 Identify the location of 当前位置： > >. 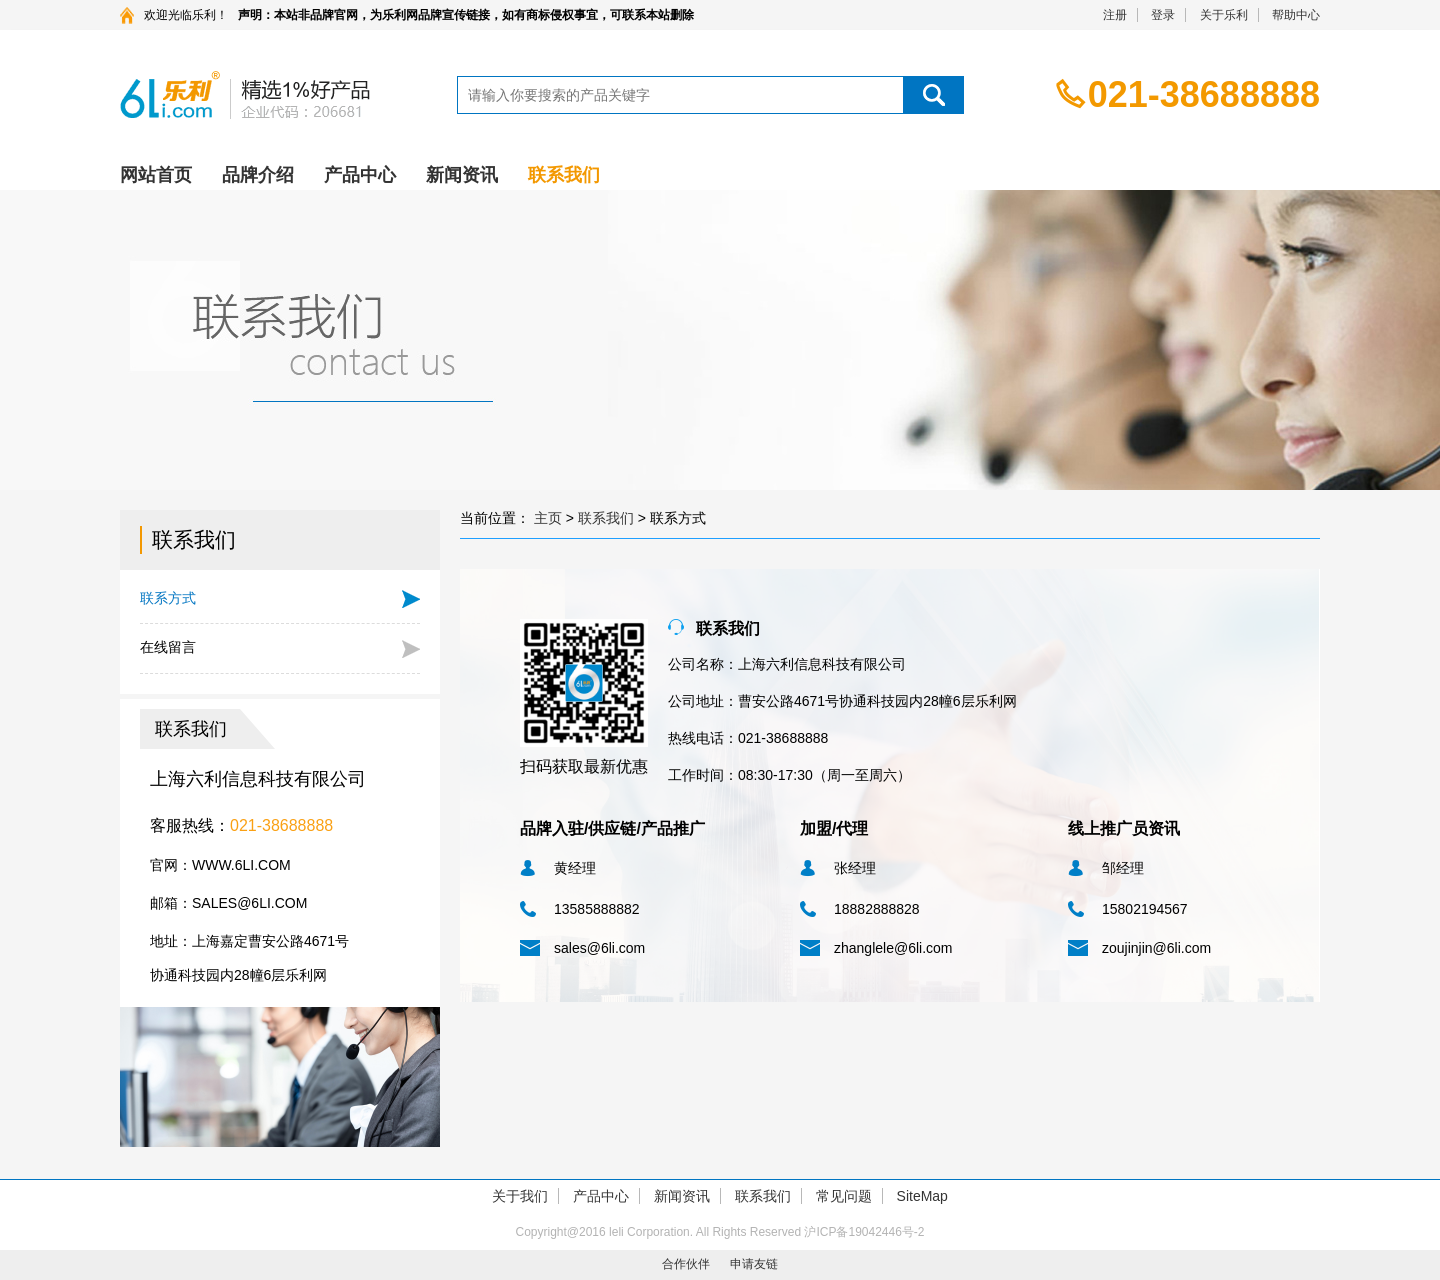
(583, 518).